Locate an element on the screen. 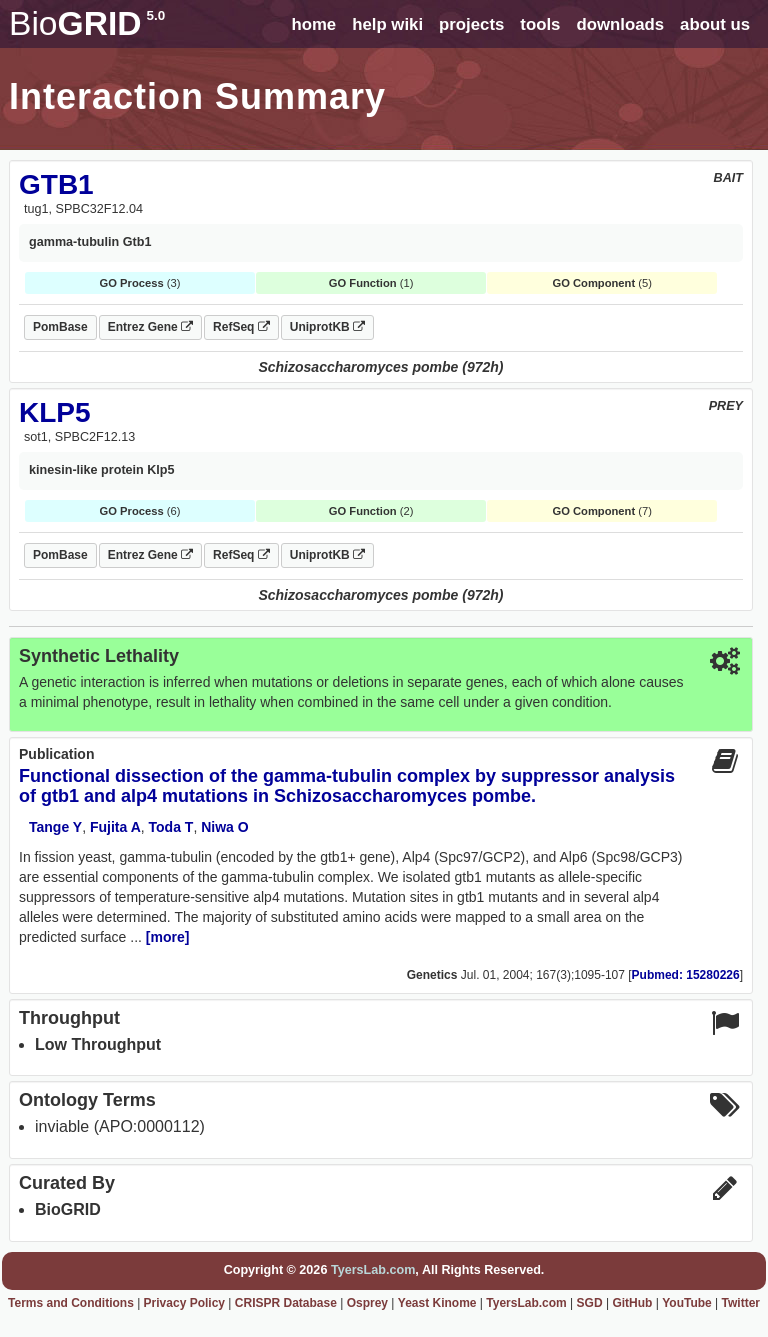 The width and height of the screenshot is (768, 1337). Twitter is located at coordinates (741, 1303).